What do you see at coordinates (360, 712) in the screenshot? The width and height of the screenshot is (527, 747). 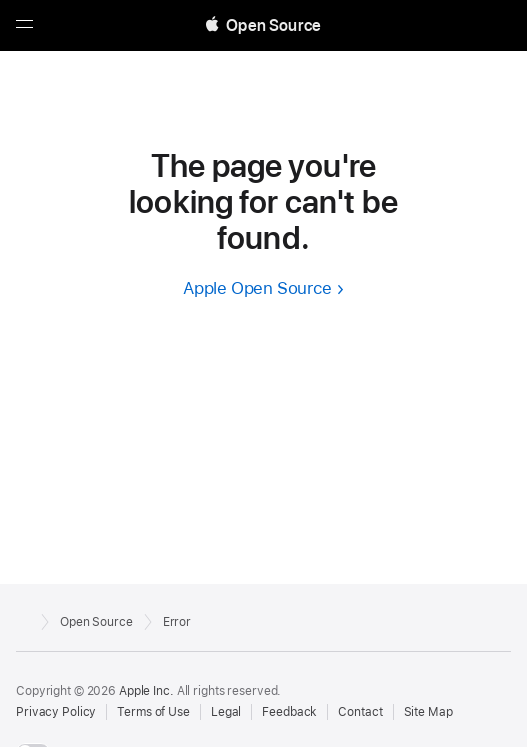 I see `Contact [Contact Apple Open Source]` at bounding box center [360, 712].